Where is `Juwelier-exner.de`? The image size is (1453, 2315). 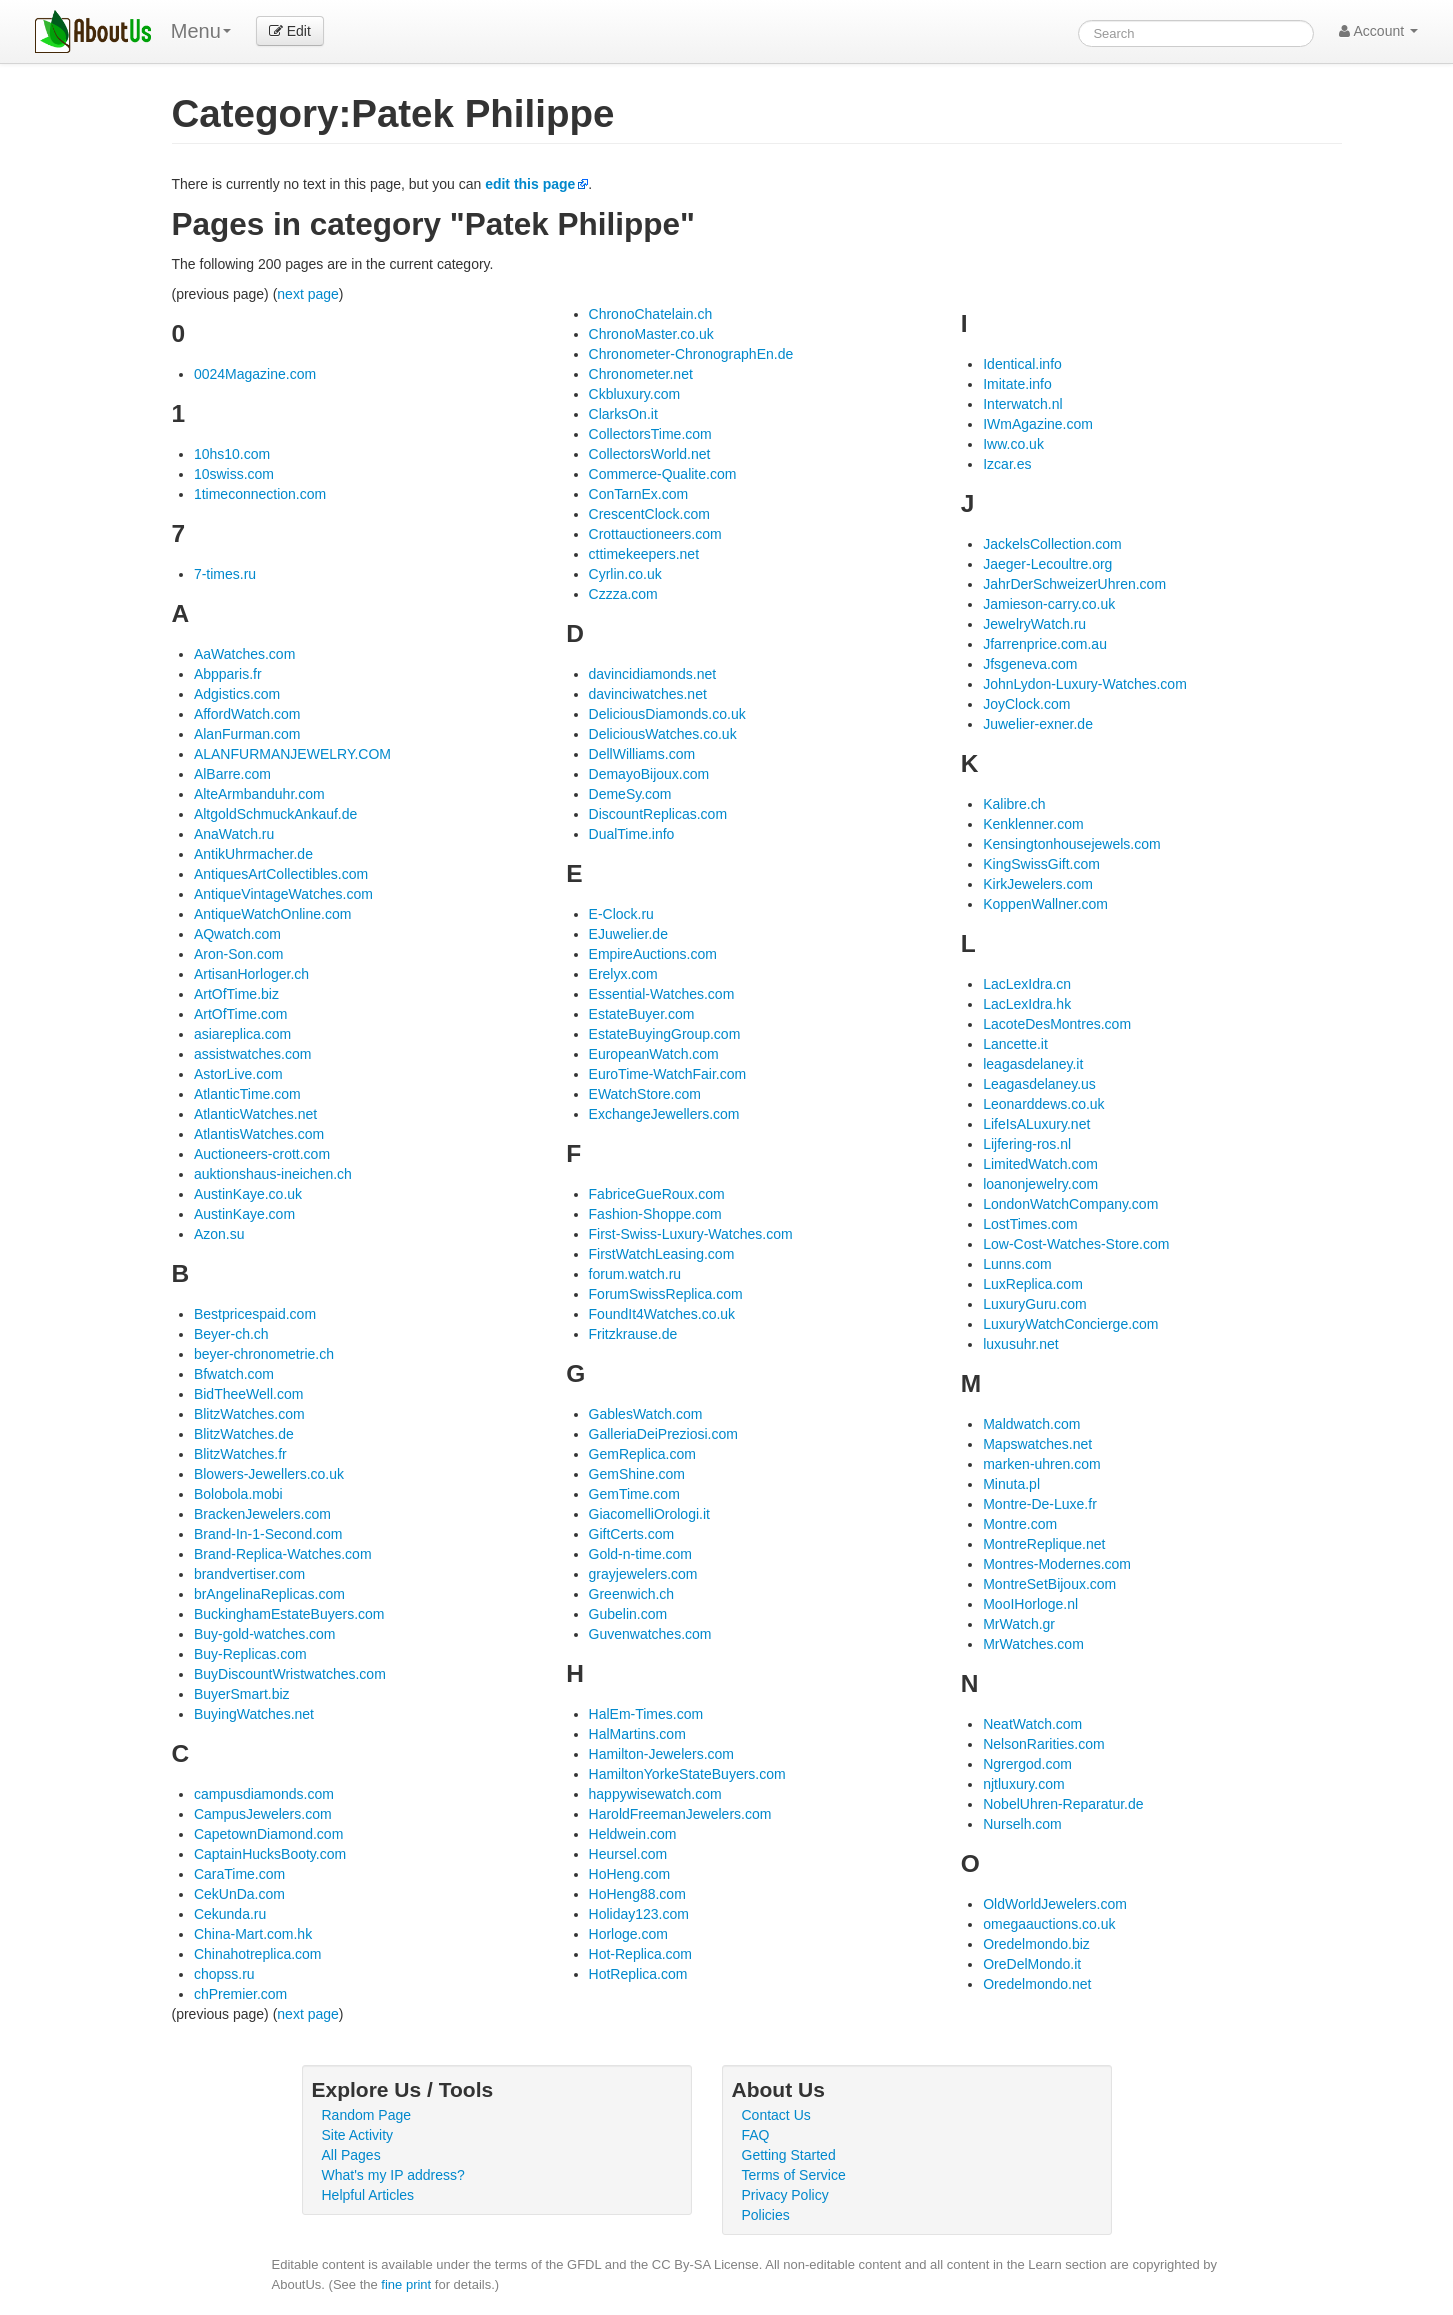 Juwelier-exner.de is located at coordinates (1038, 724).